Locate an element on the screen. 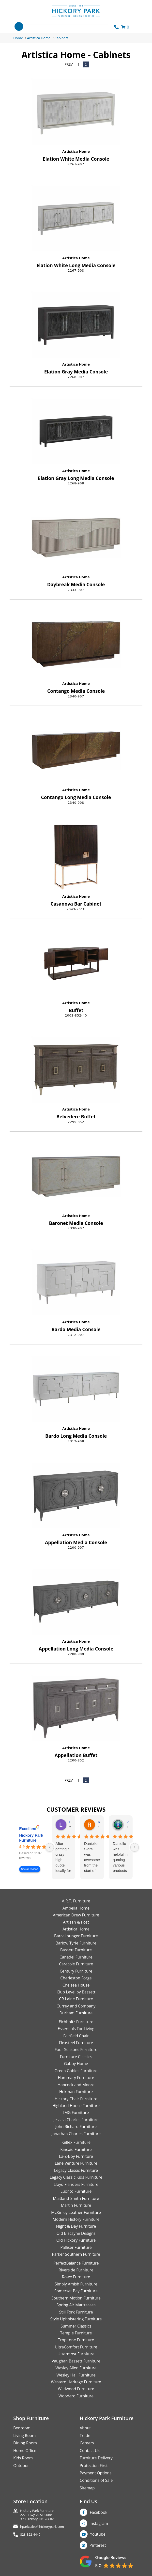 The image size is (152, 2576). Maitland-Smith Furniture is located at coordinates (76, 2198).